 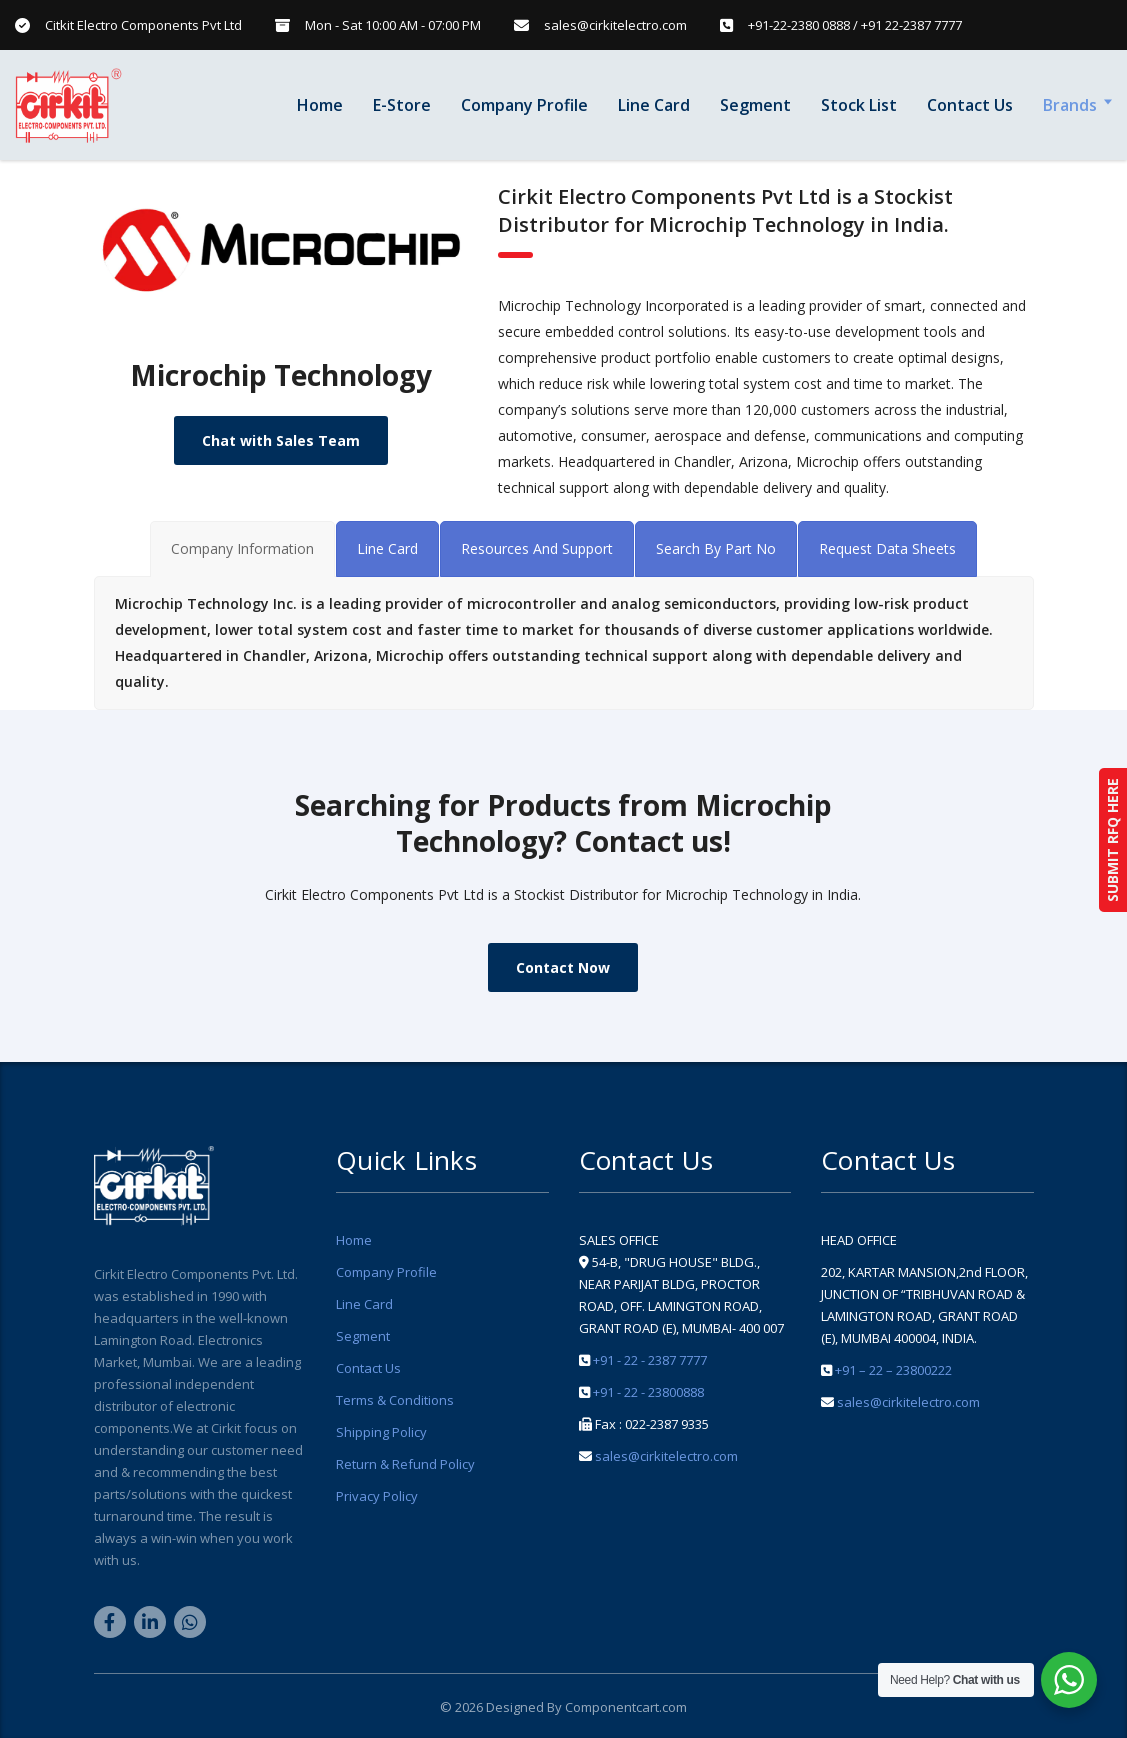 What do you see at coordinates (970, 105) in the screenshot?
I see `Contact Us` at bounding box center [970, 105].